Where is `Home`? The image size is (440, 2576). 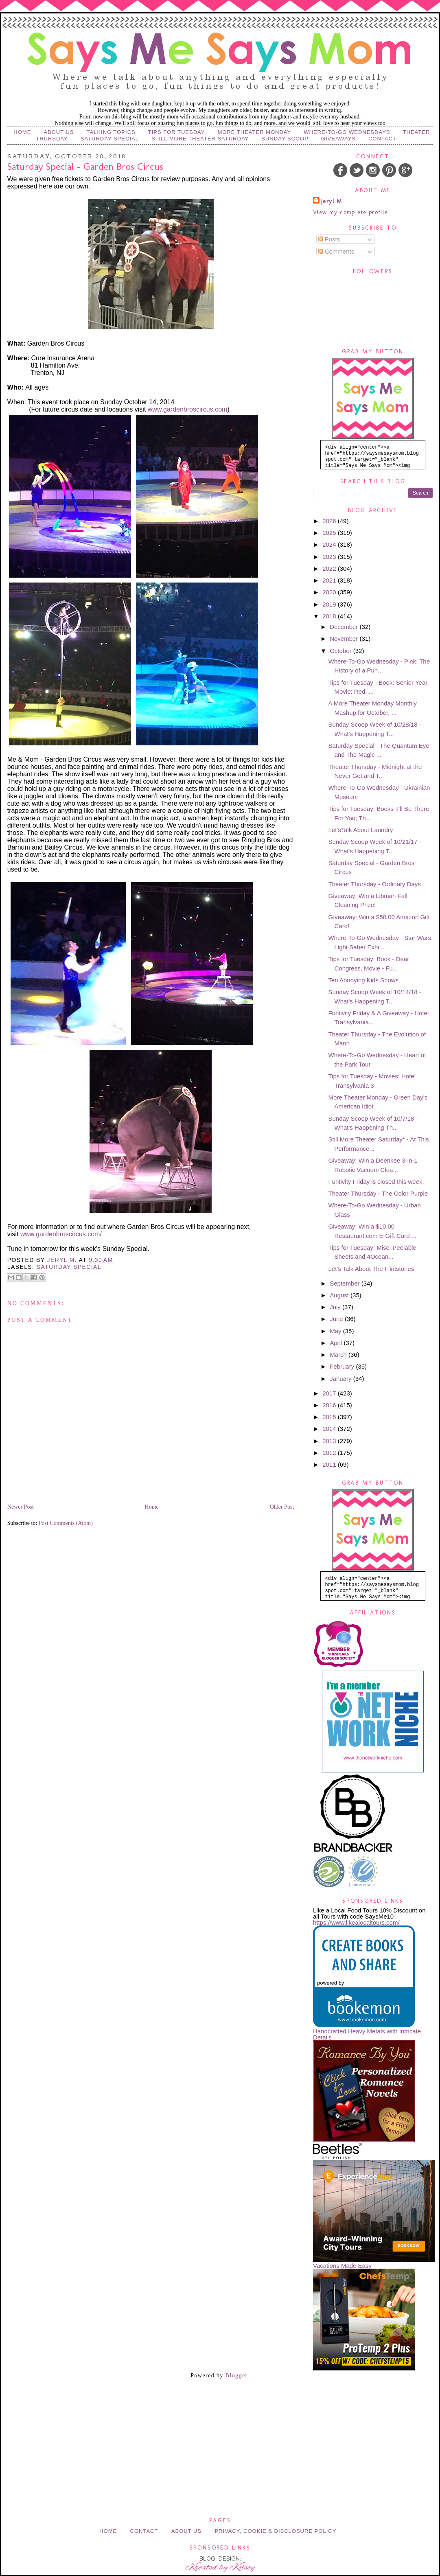 Home is located at coordinates (22, 132).